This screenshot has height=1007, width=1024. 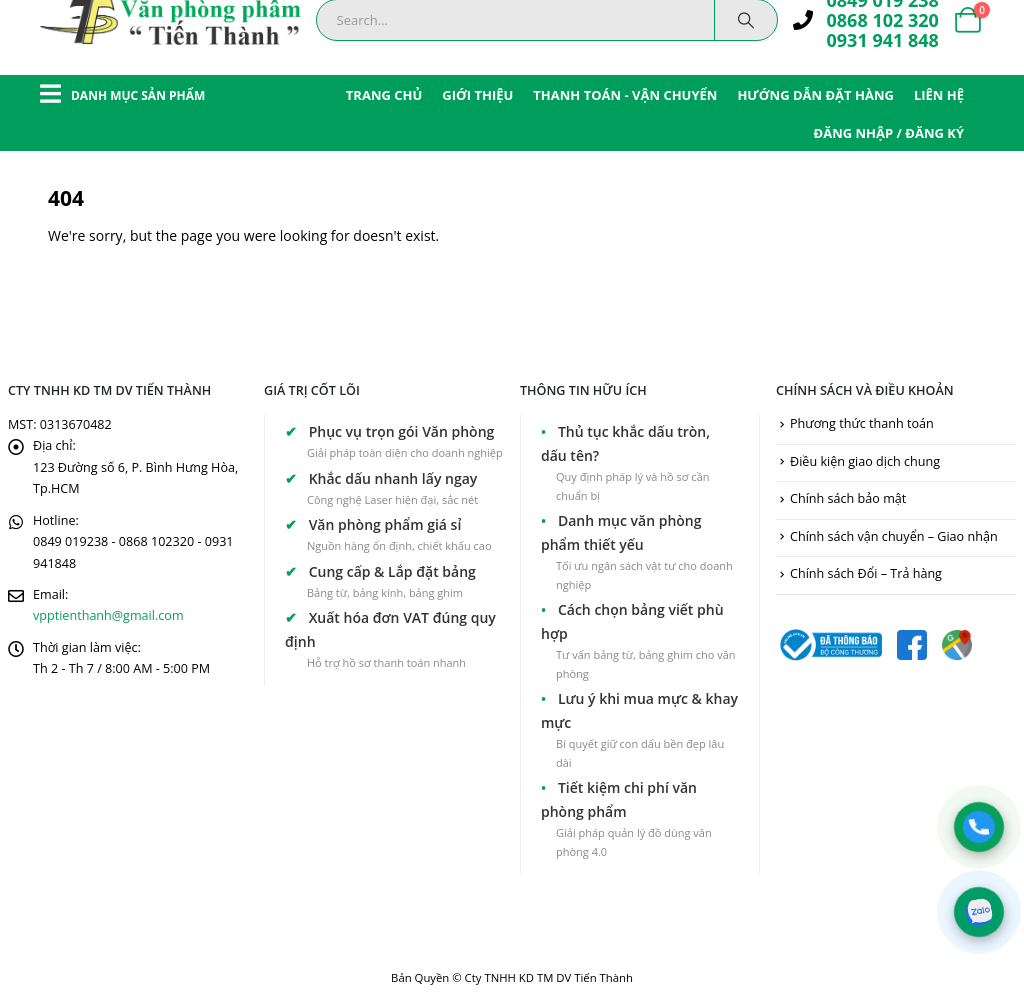 What do you see at coordinates (939, 95) in the screenshot?
I see `LIÊN HỆ` at bounding box center [939, 95].